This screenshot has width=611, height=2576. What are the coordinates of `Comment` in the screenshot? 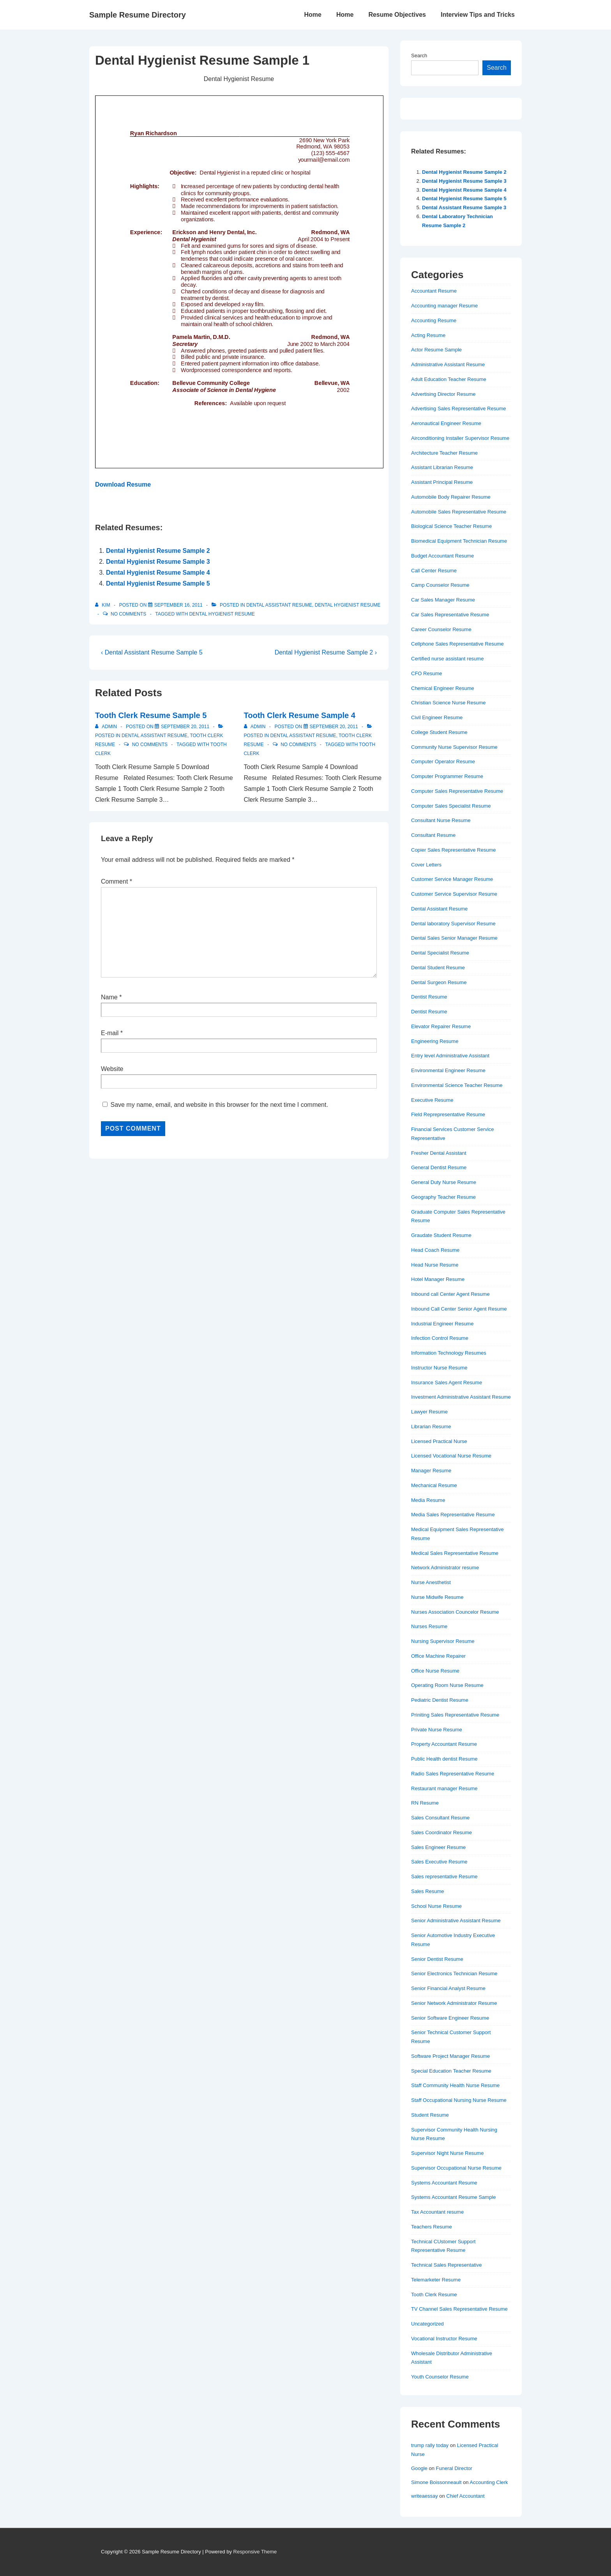 It's located at (116, 881).